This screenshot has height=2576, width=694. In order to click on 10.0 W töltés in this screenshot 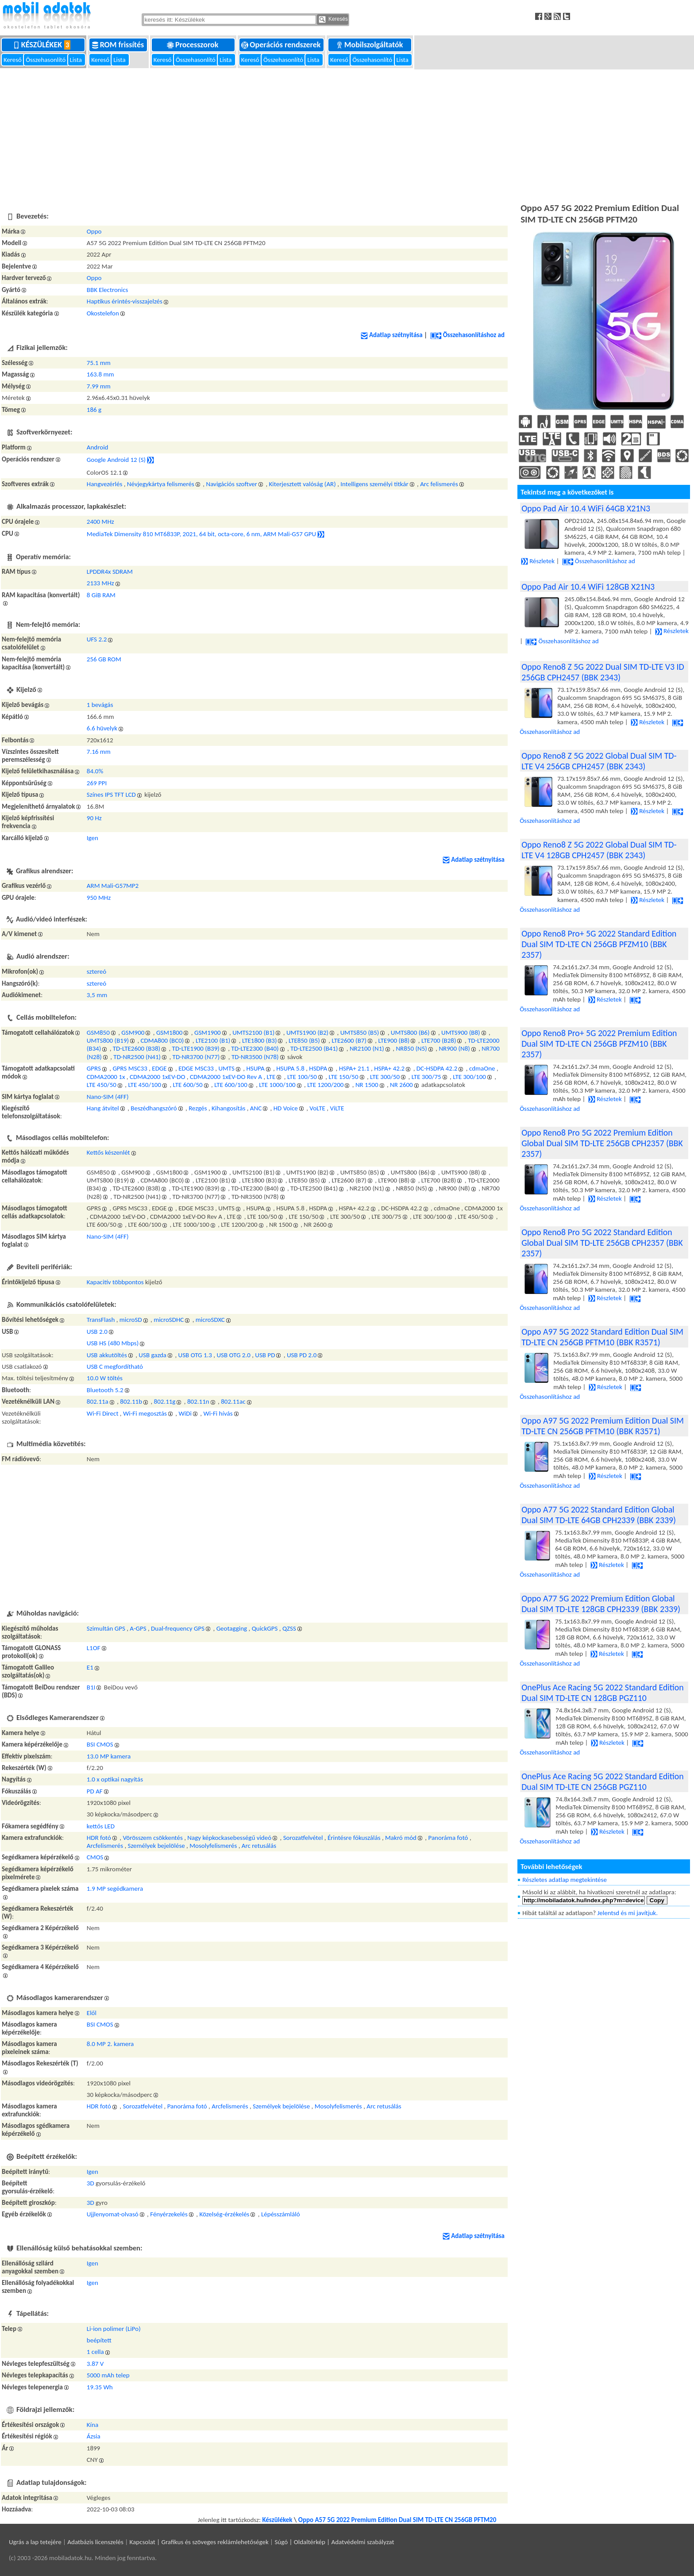, I will do `click(105, 1378)`.